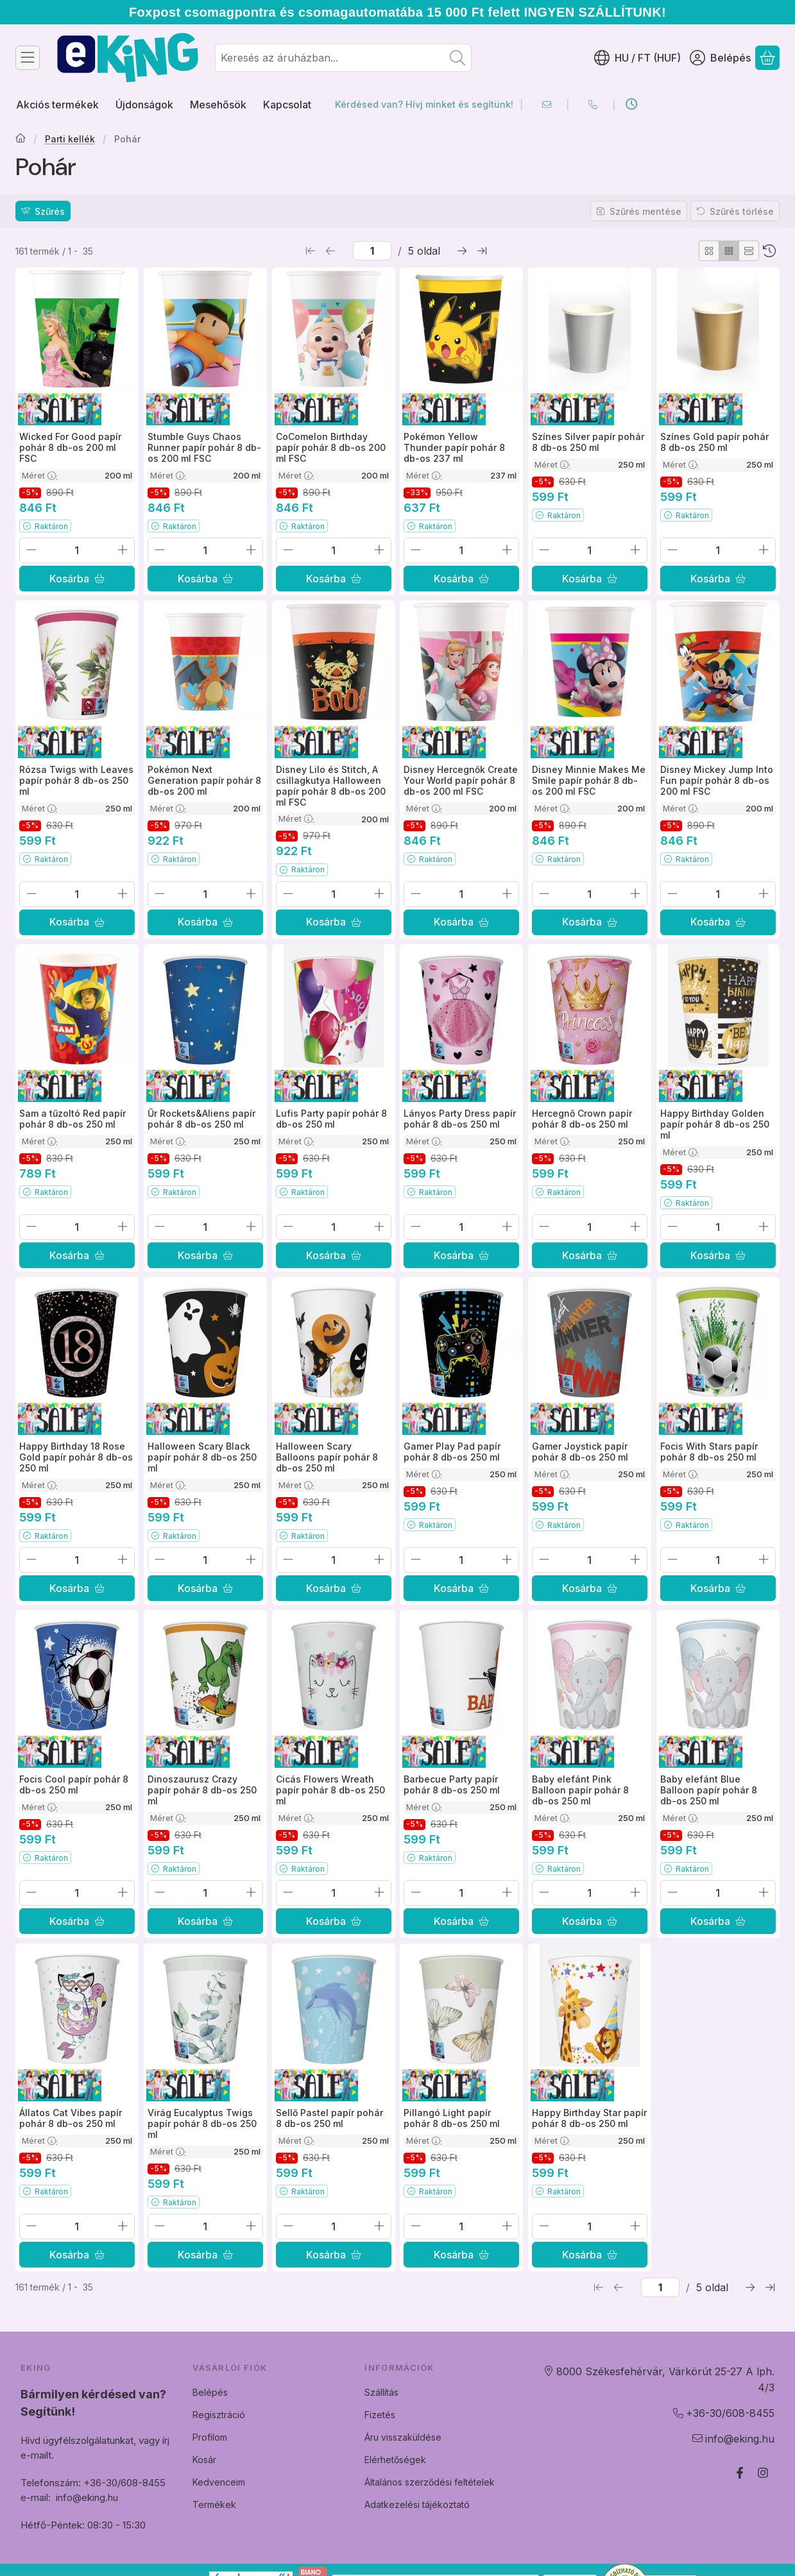 This screenshot has height=2576, width=795. What do you see at coordinates (210, 2392) in the screenshot?
I see `Belépés` at bounding box center [210, 2392].